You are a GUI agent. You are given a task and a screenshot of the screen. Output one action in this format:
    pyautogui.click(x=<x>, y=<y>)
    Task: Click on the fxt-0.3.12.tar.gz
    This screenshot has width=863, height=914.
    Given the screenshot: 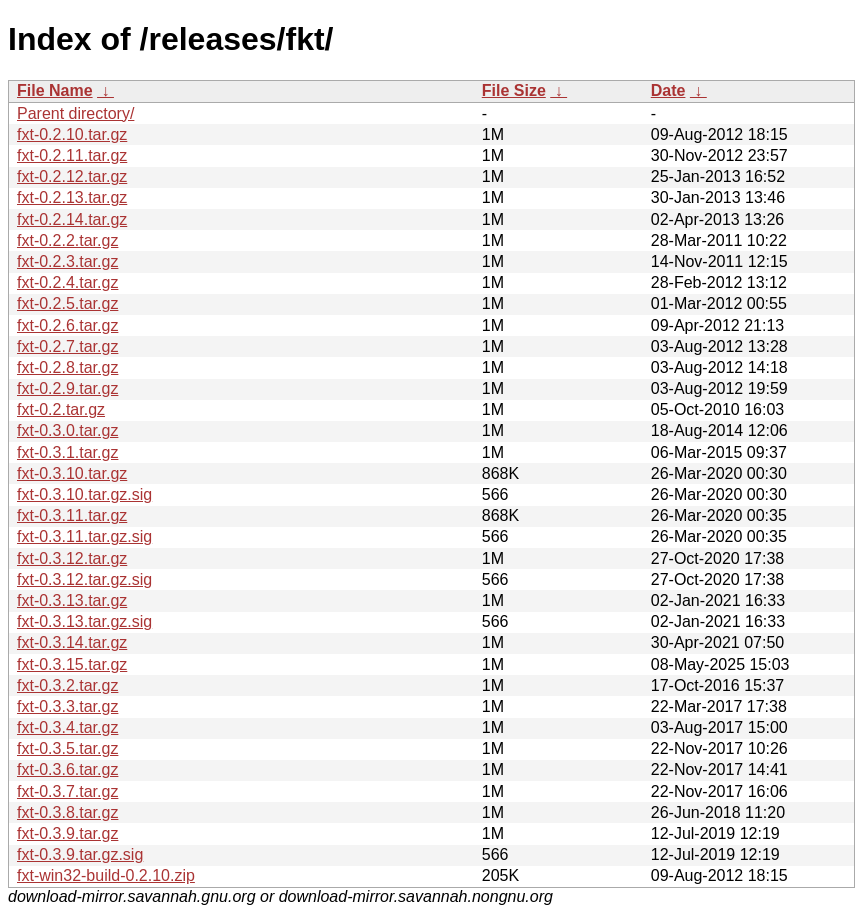 What is the action you would take?
    pyautogui.click(x=72, y=558)
    